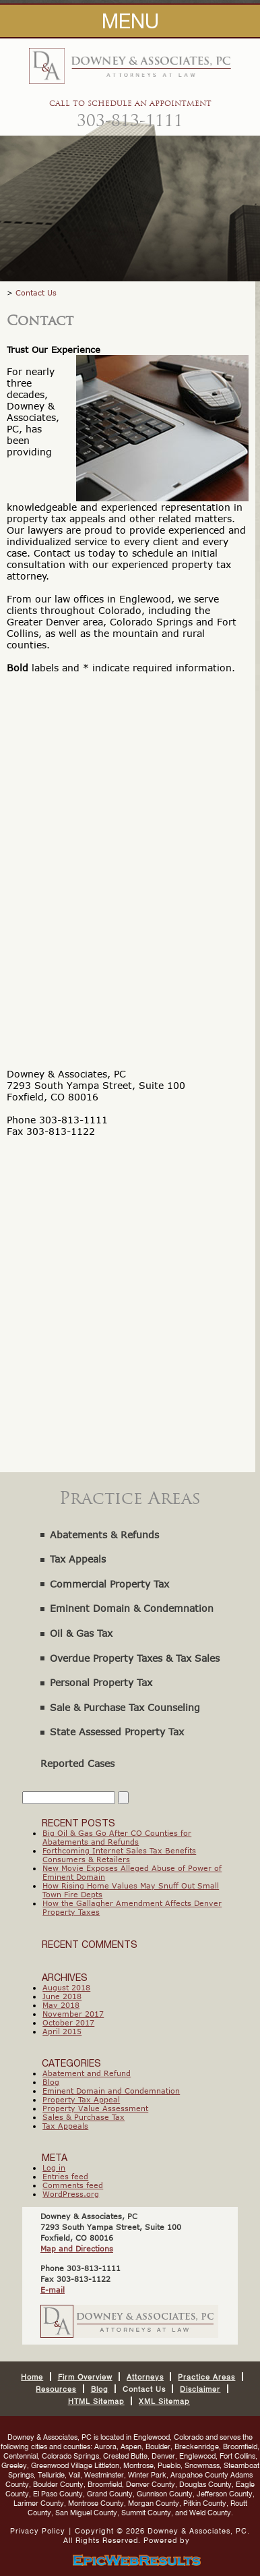  What do you see at coordinates (125, 1707) in the screenshot?
I see `Sale & Purchase Tax Counseling` at bounding box center [125, 1707].